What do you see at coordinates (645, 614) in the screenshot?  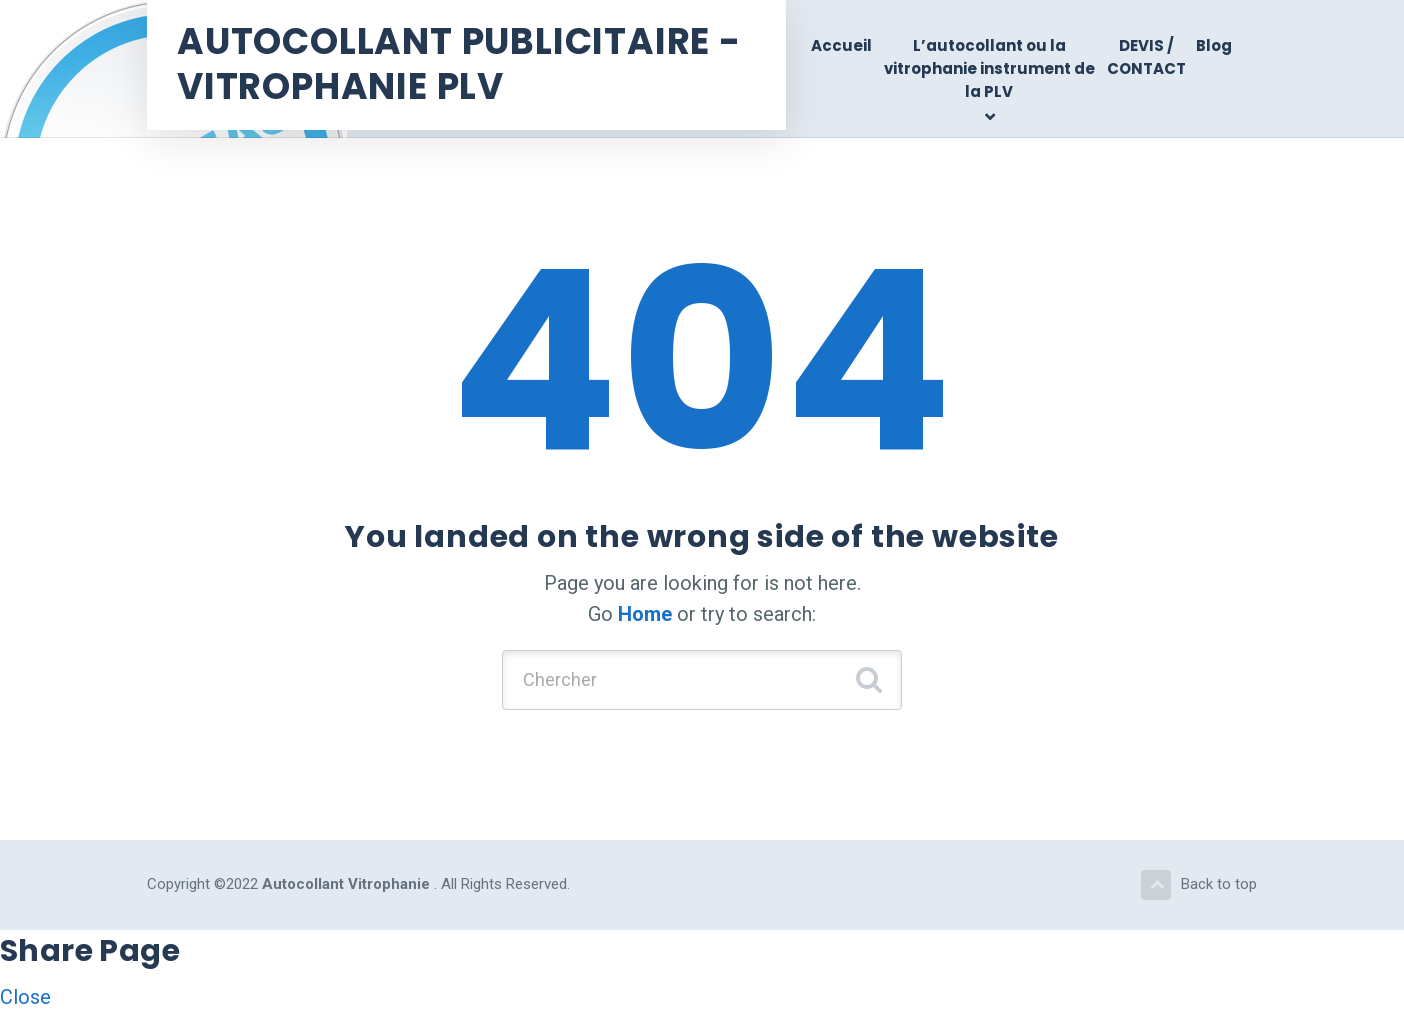 I see `Home` at bounding box center [645, 614].